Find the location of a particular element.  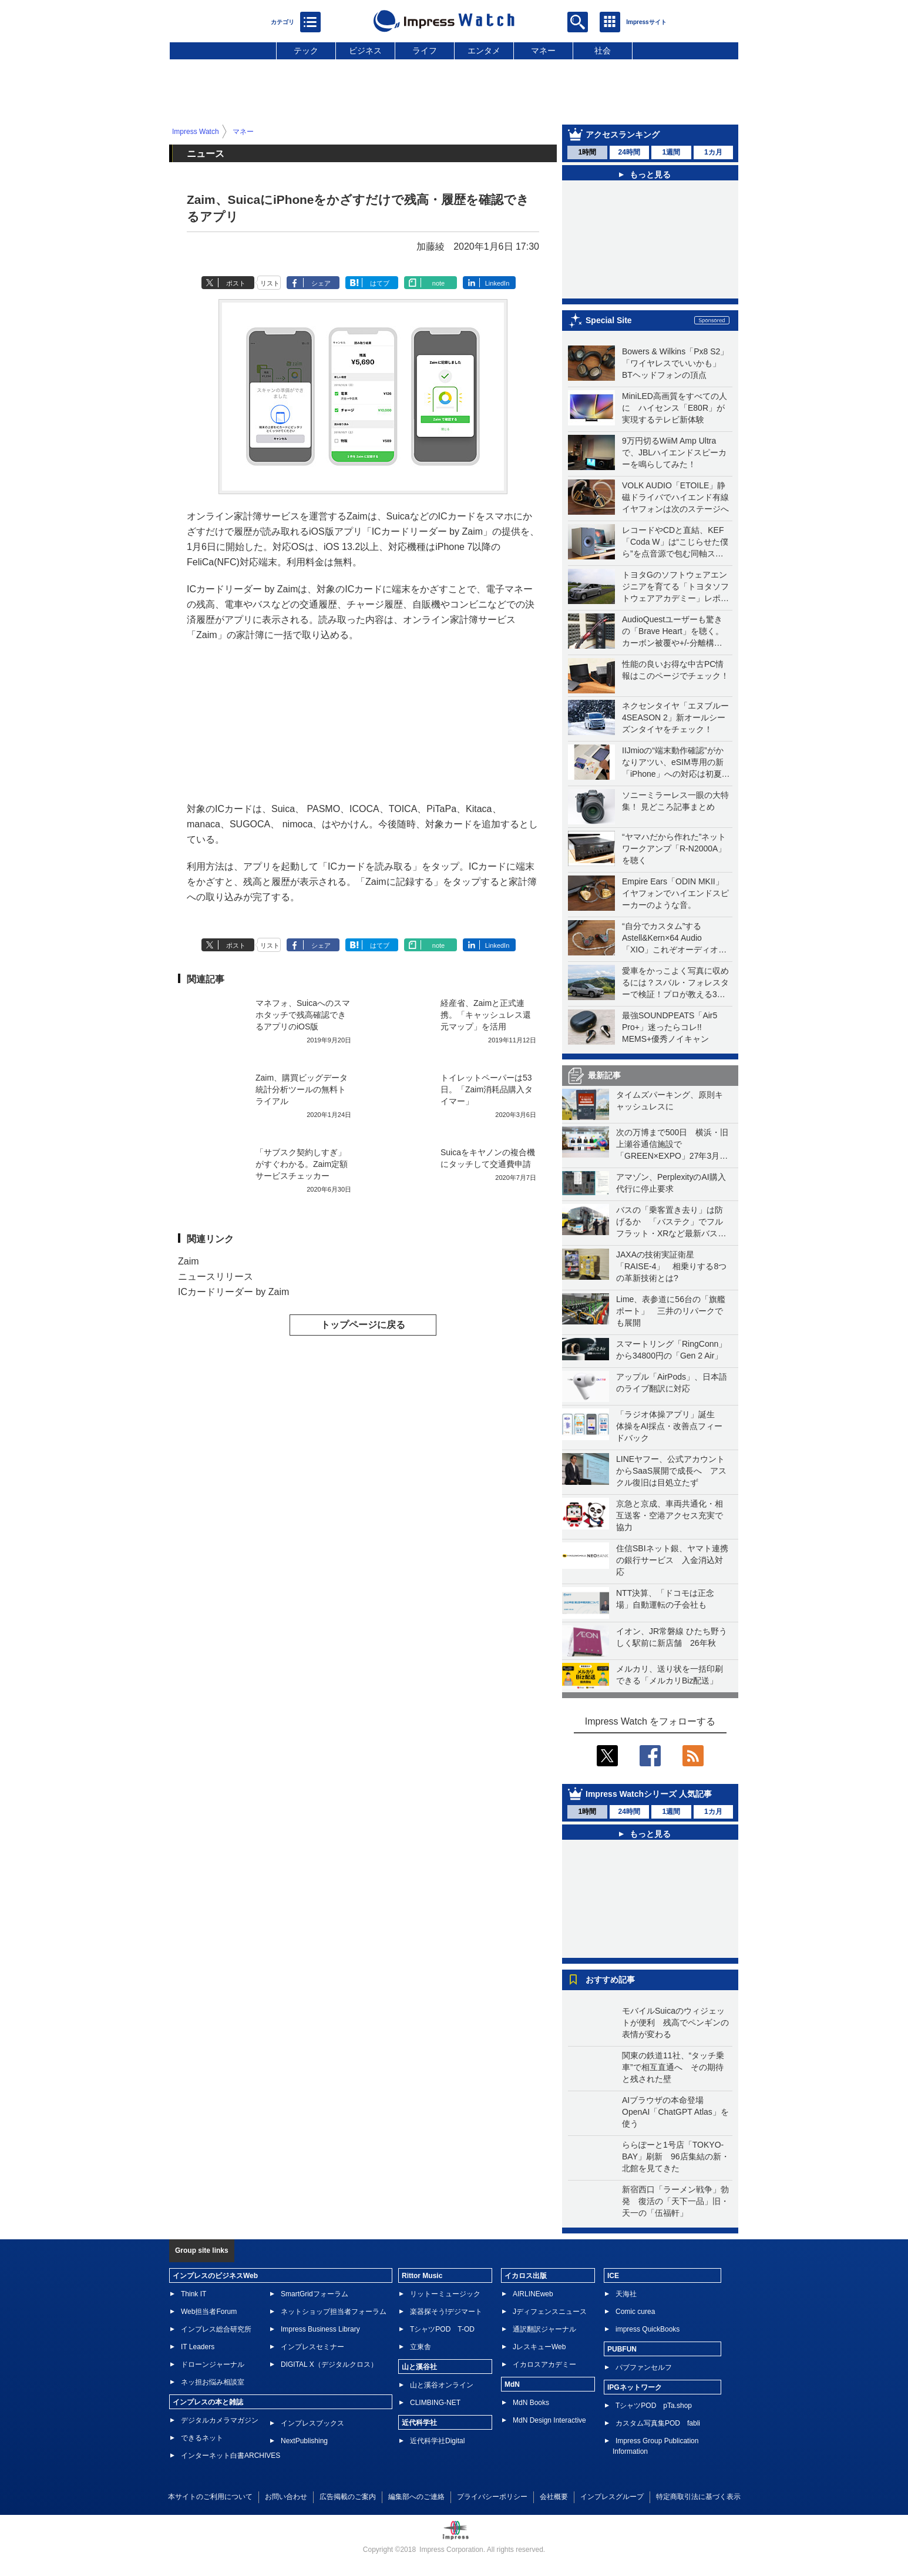

天海社 is located at coordinates (626, 2294).